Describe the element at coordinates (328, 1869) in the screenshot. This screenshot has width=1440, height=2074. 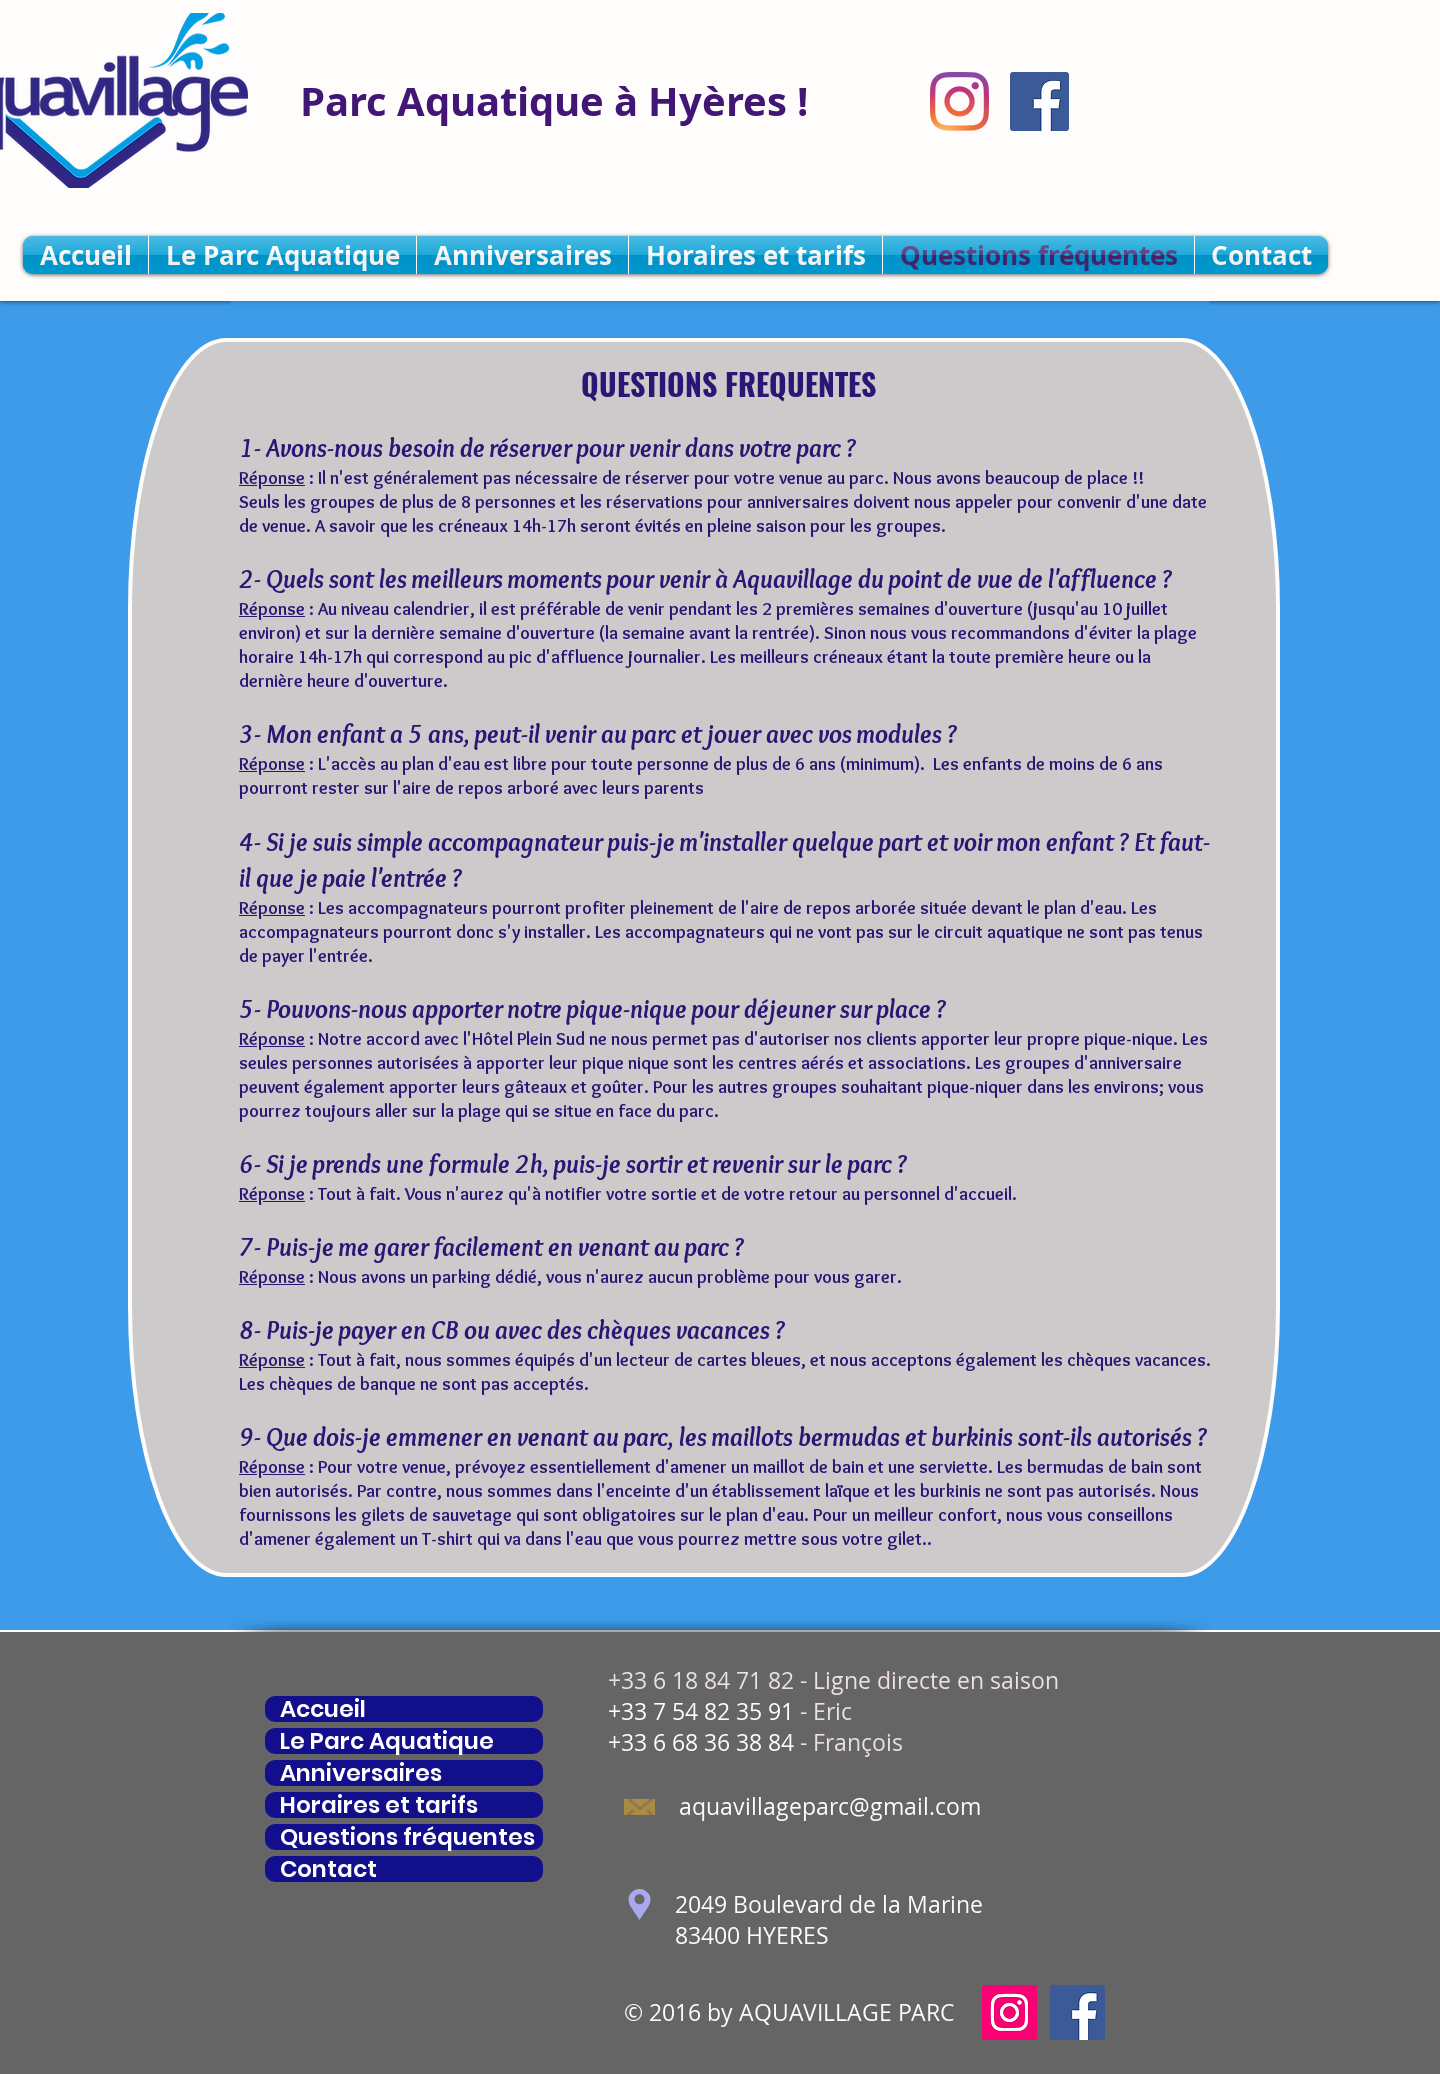
I see `Contact` at that location.